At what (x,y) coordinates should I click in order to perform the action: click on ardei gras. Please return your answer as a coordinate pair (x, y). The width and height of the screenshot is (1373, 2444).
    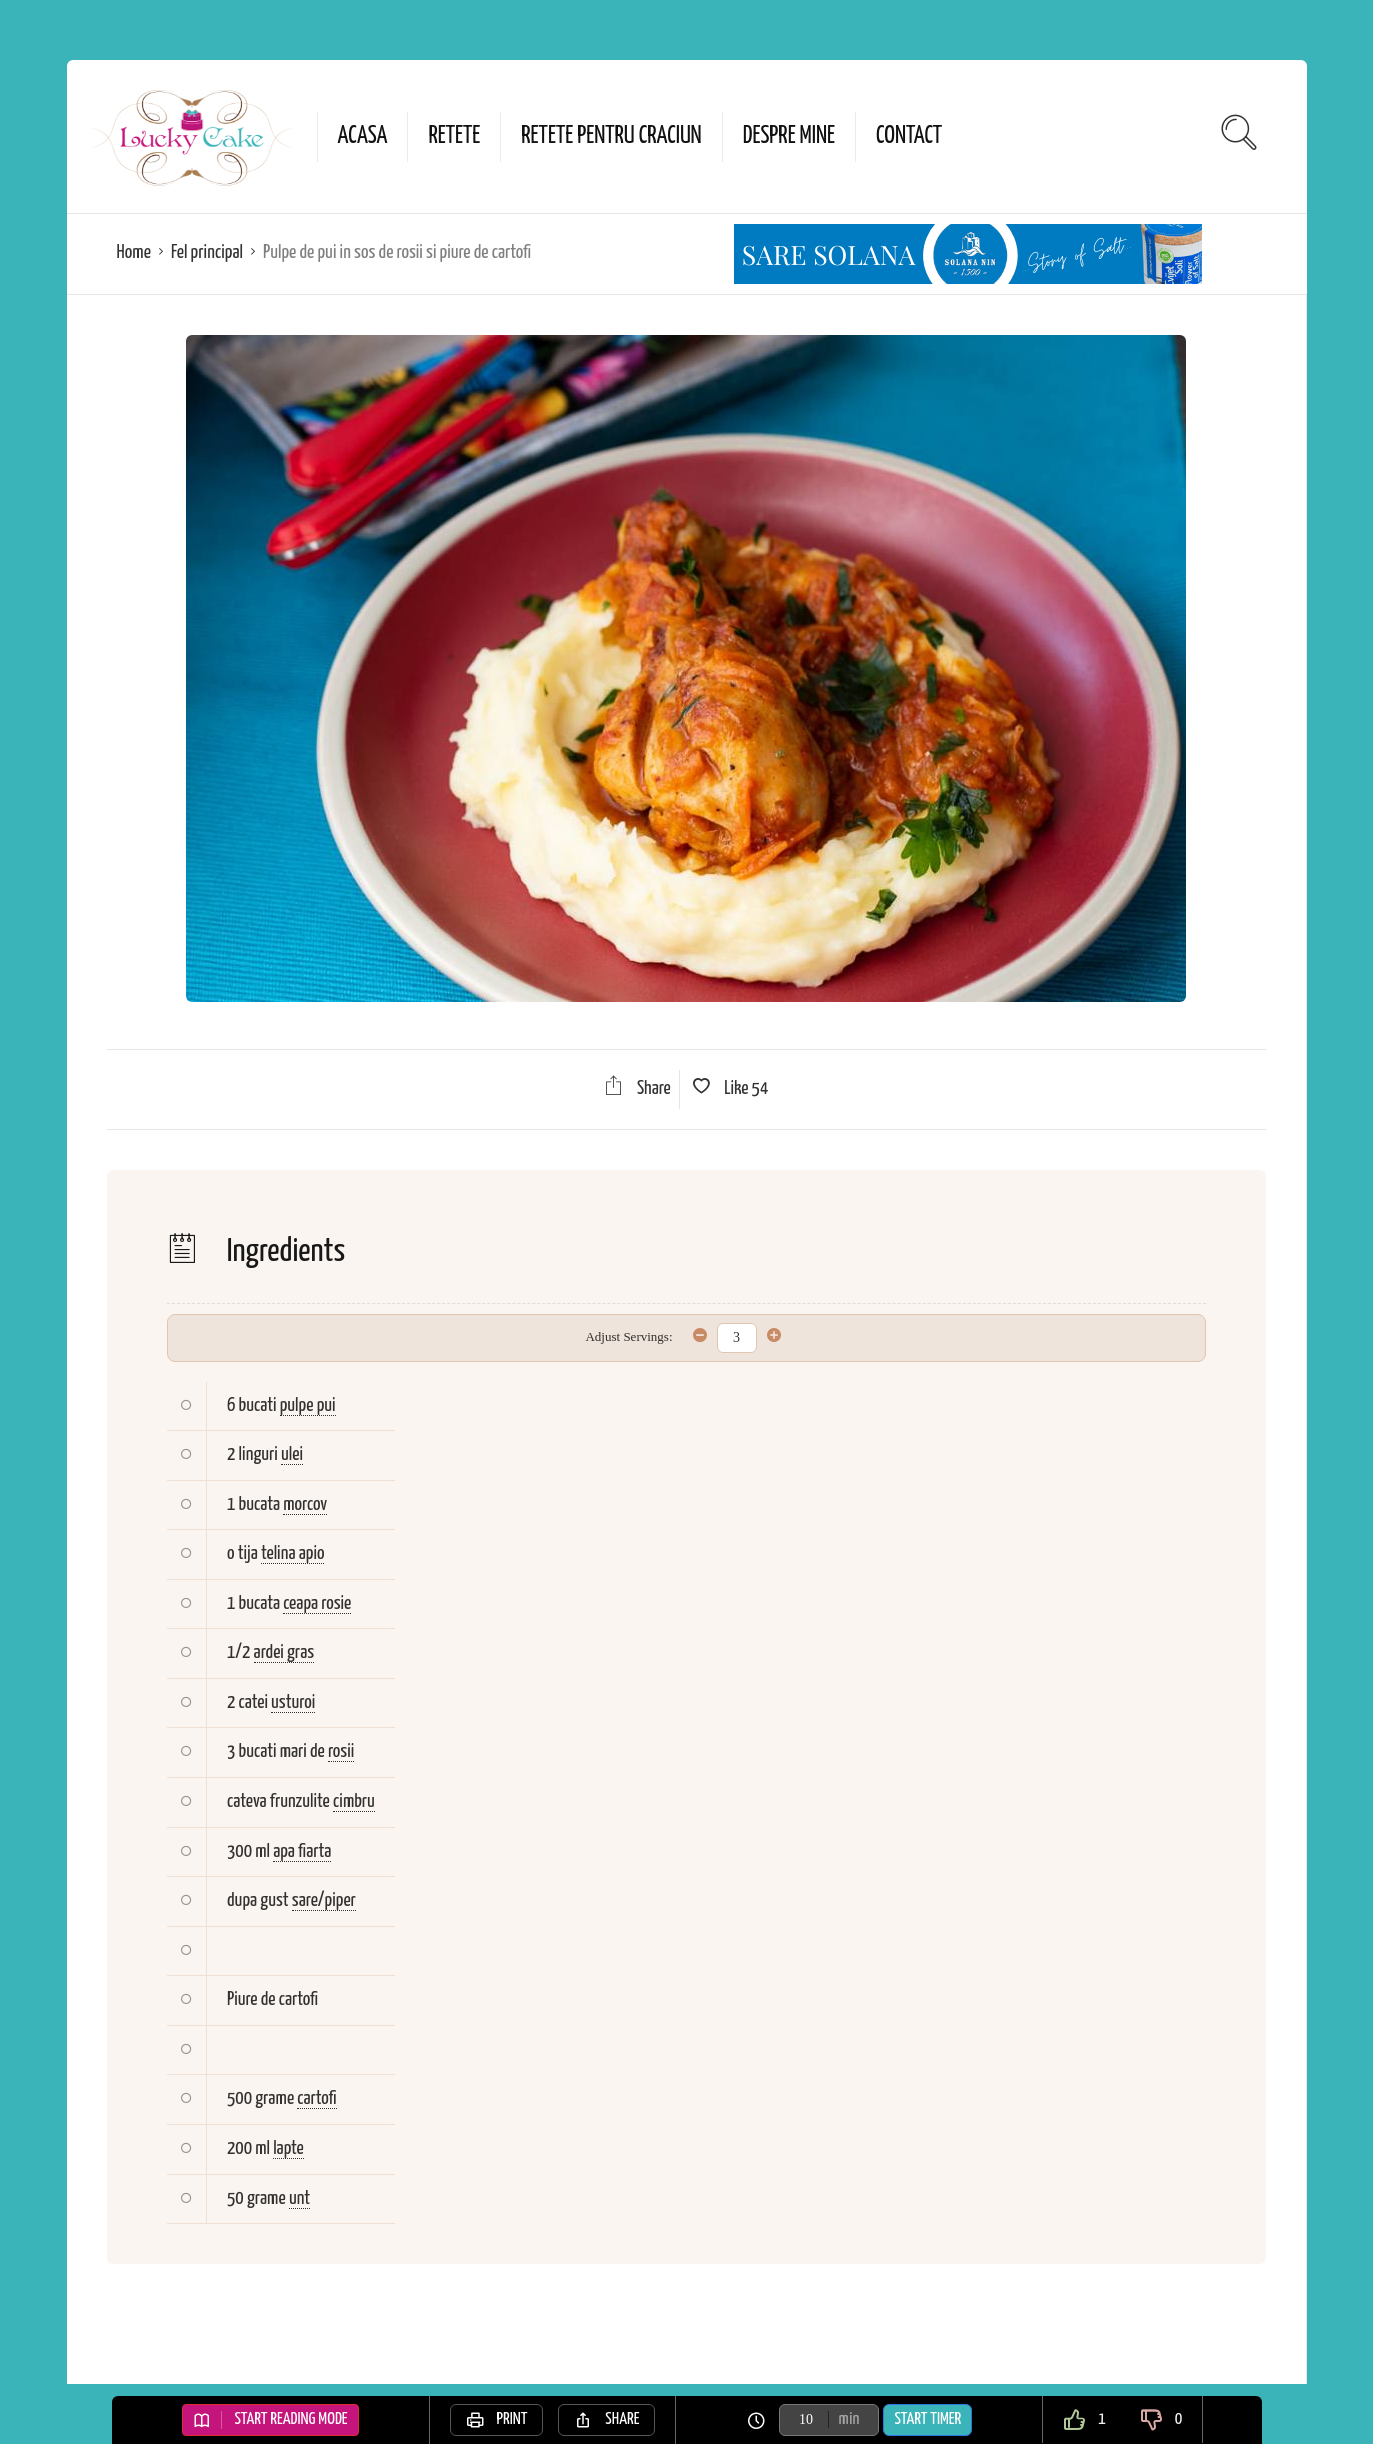
    Looking at the image, I should click on (284, 1652).